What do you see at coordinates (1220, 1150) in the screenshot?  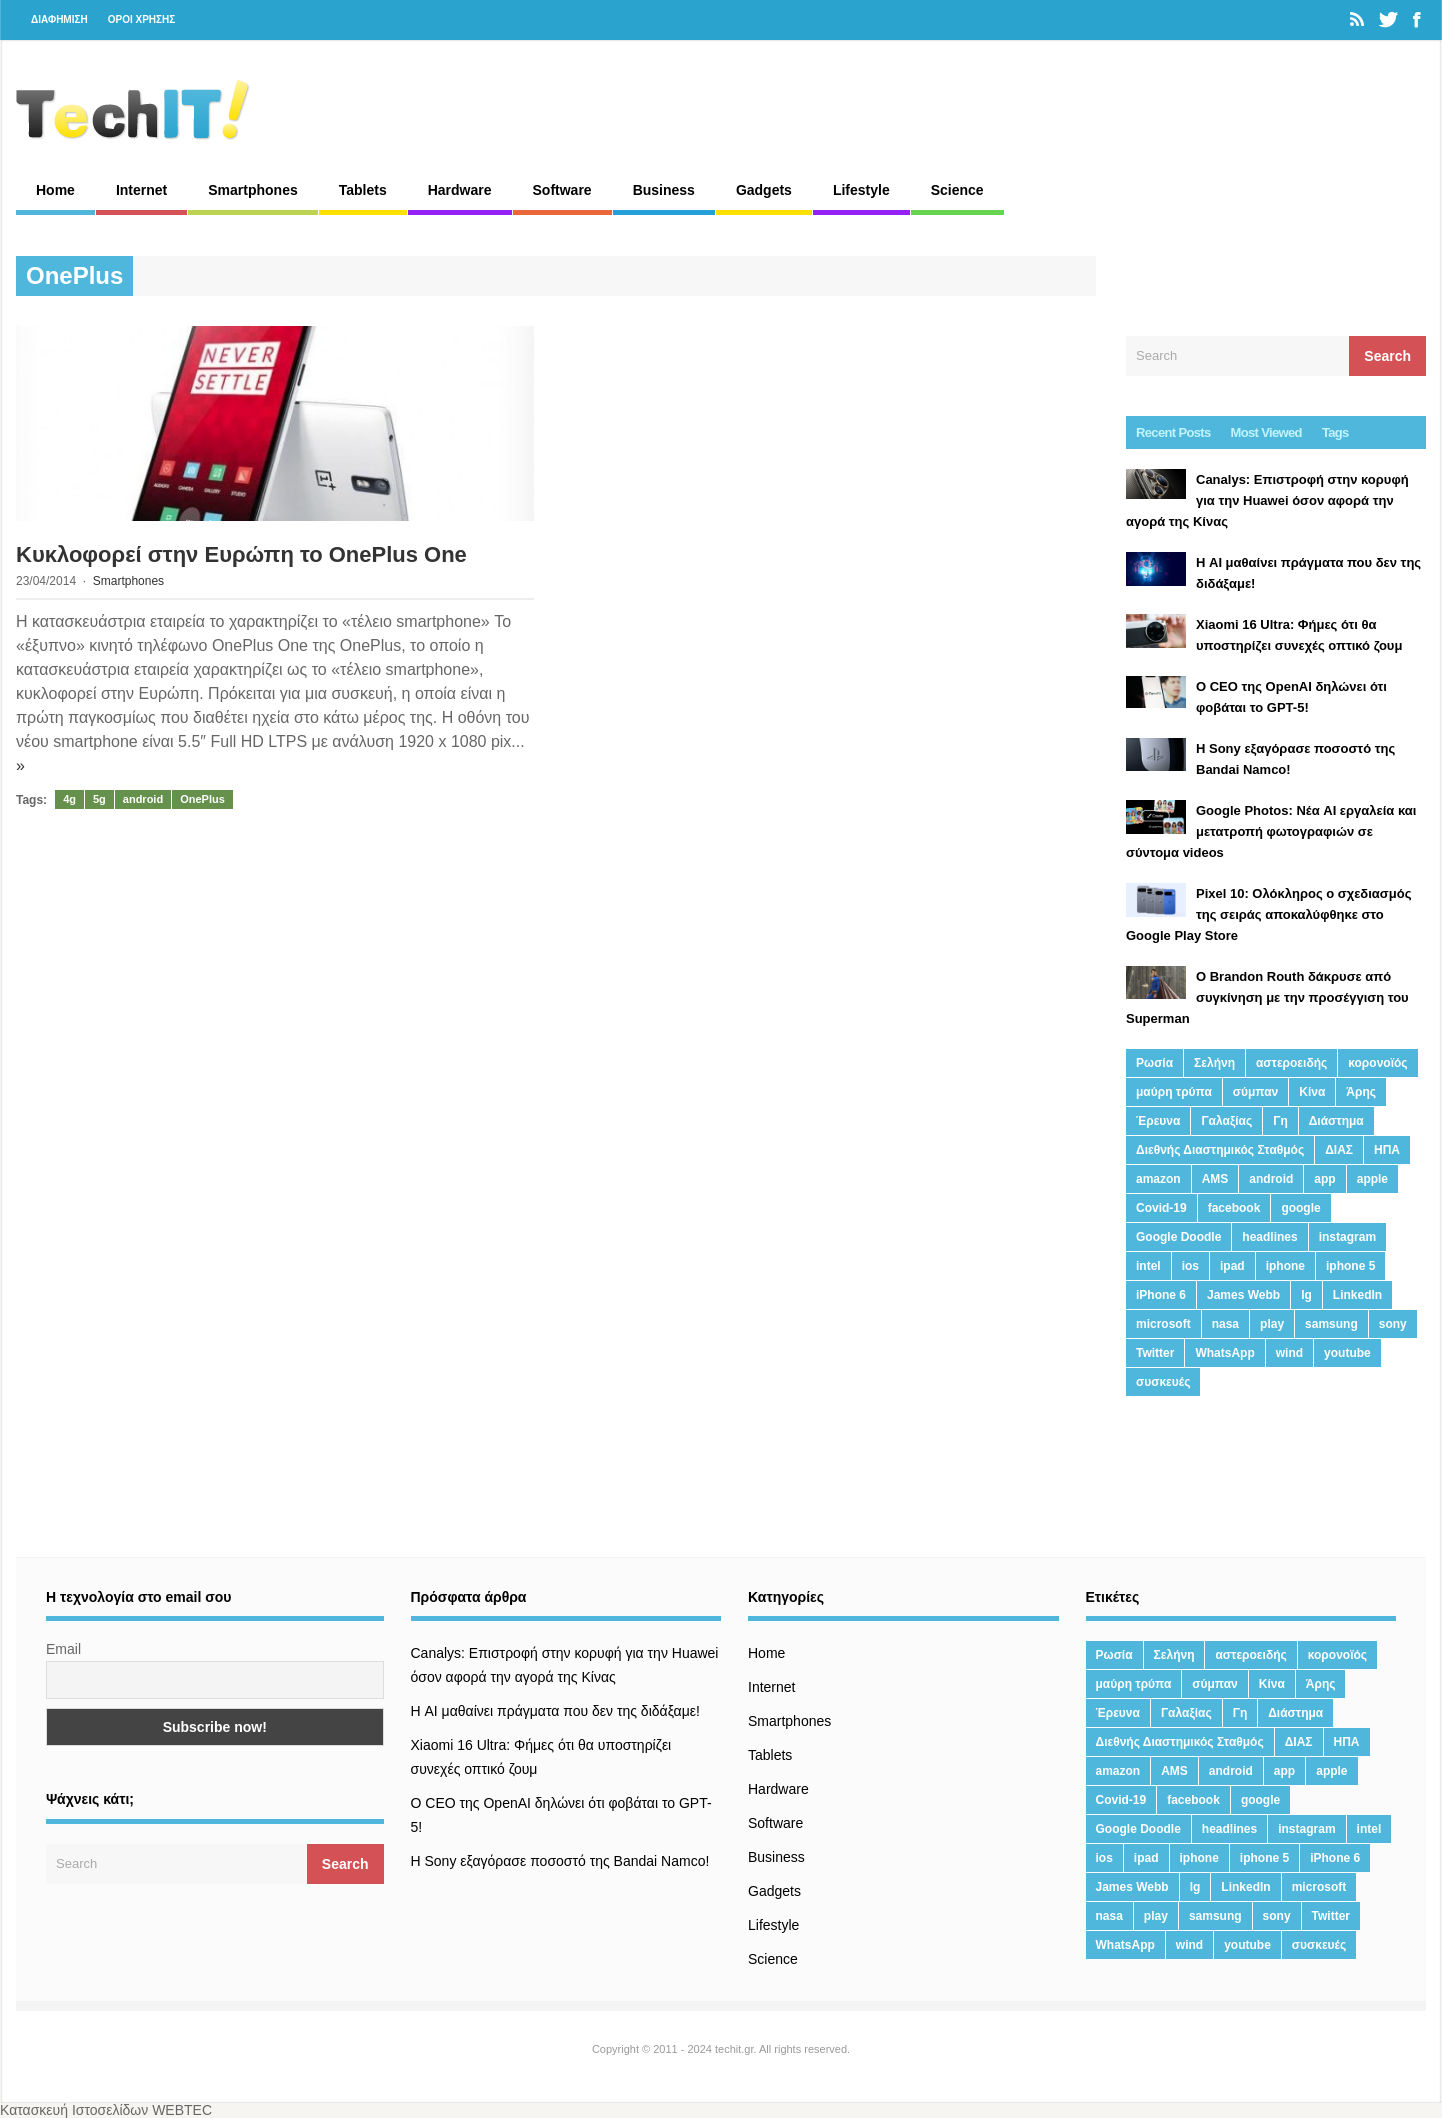 I see `Διεθνής Διαστημικός Σταθμός [Διεθνής Διαστημικός Σταθμός (15 στοιχεία)]` at bounding box center [1220, 1150].